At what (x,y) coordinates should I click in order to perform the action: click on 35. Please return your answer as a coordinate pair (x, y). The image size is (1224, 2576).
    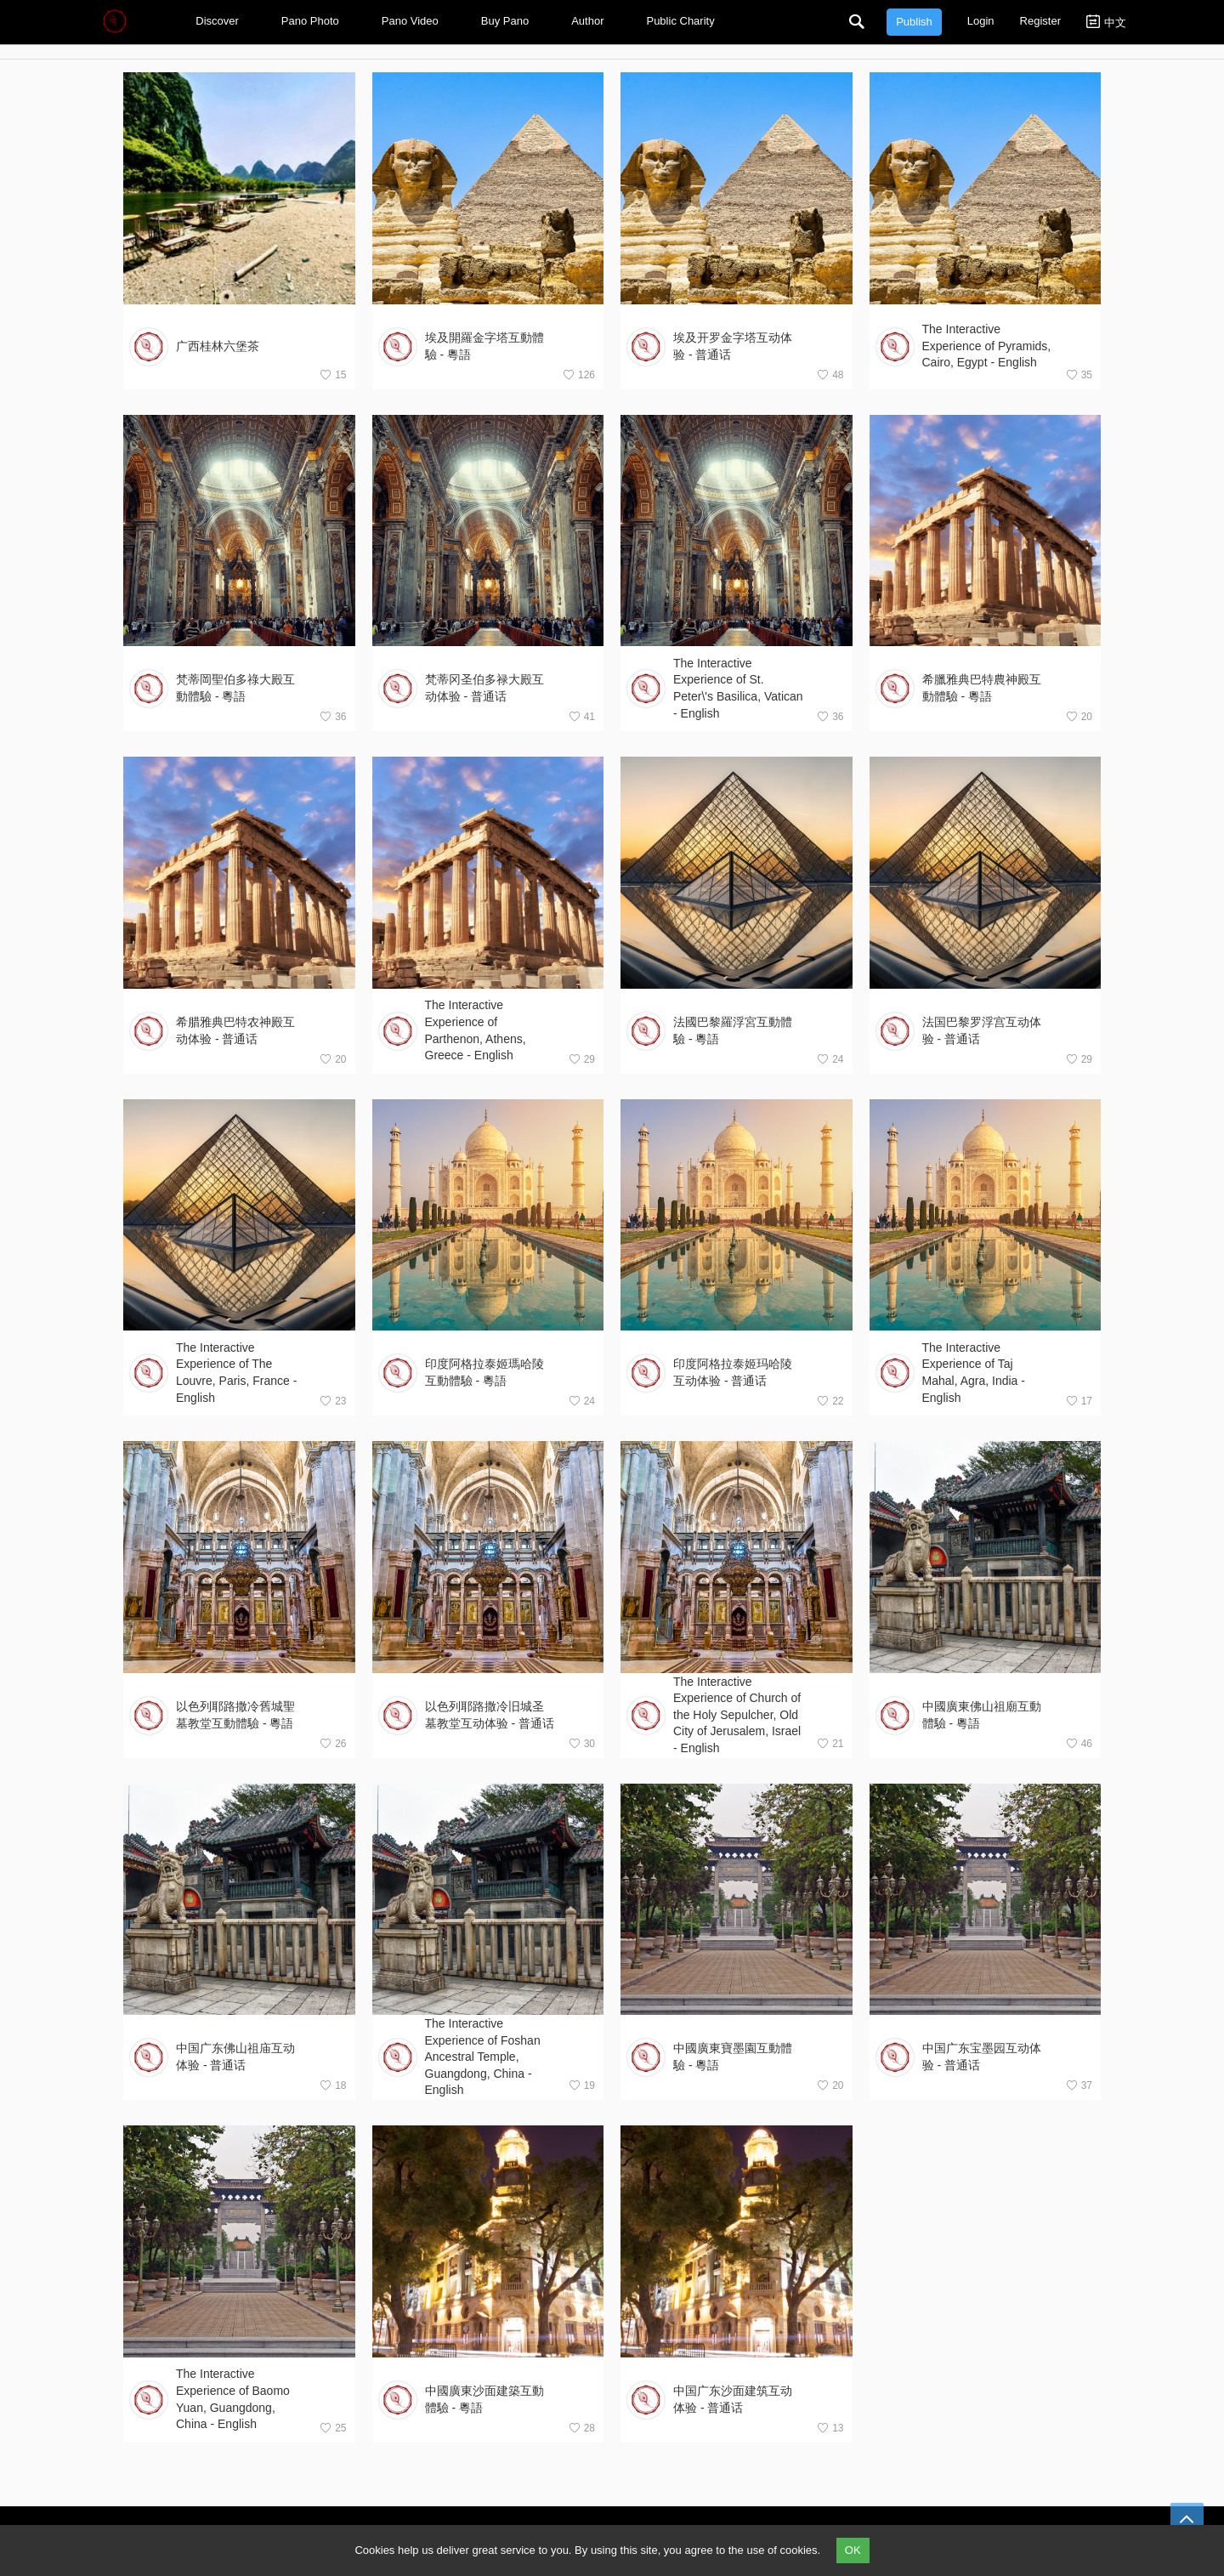
    Looking at the image, I should click on (1079, 374).